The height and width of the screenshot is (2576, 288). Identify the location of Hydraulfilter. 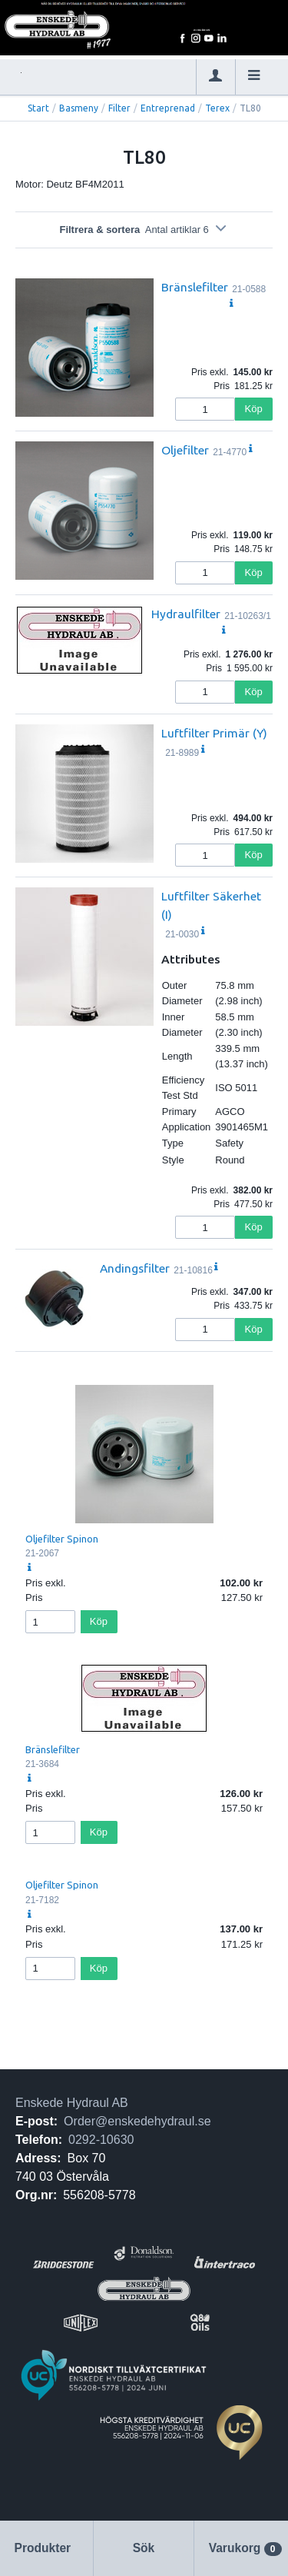
(185, 614).